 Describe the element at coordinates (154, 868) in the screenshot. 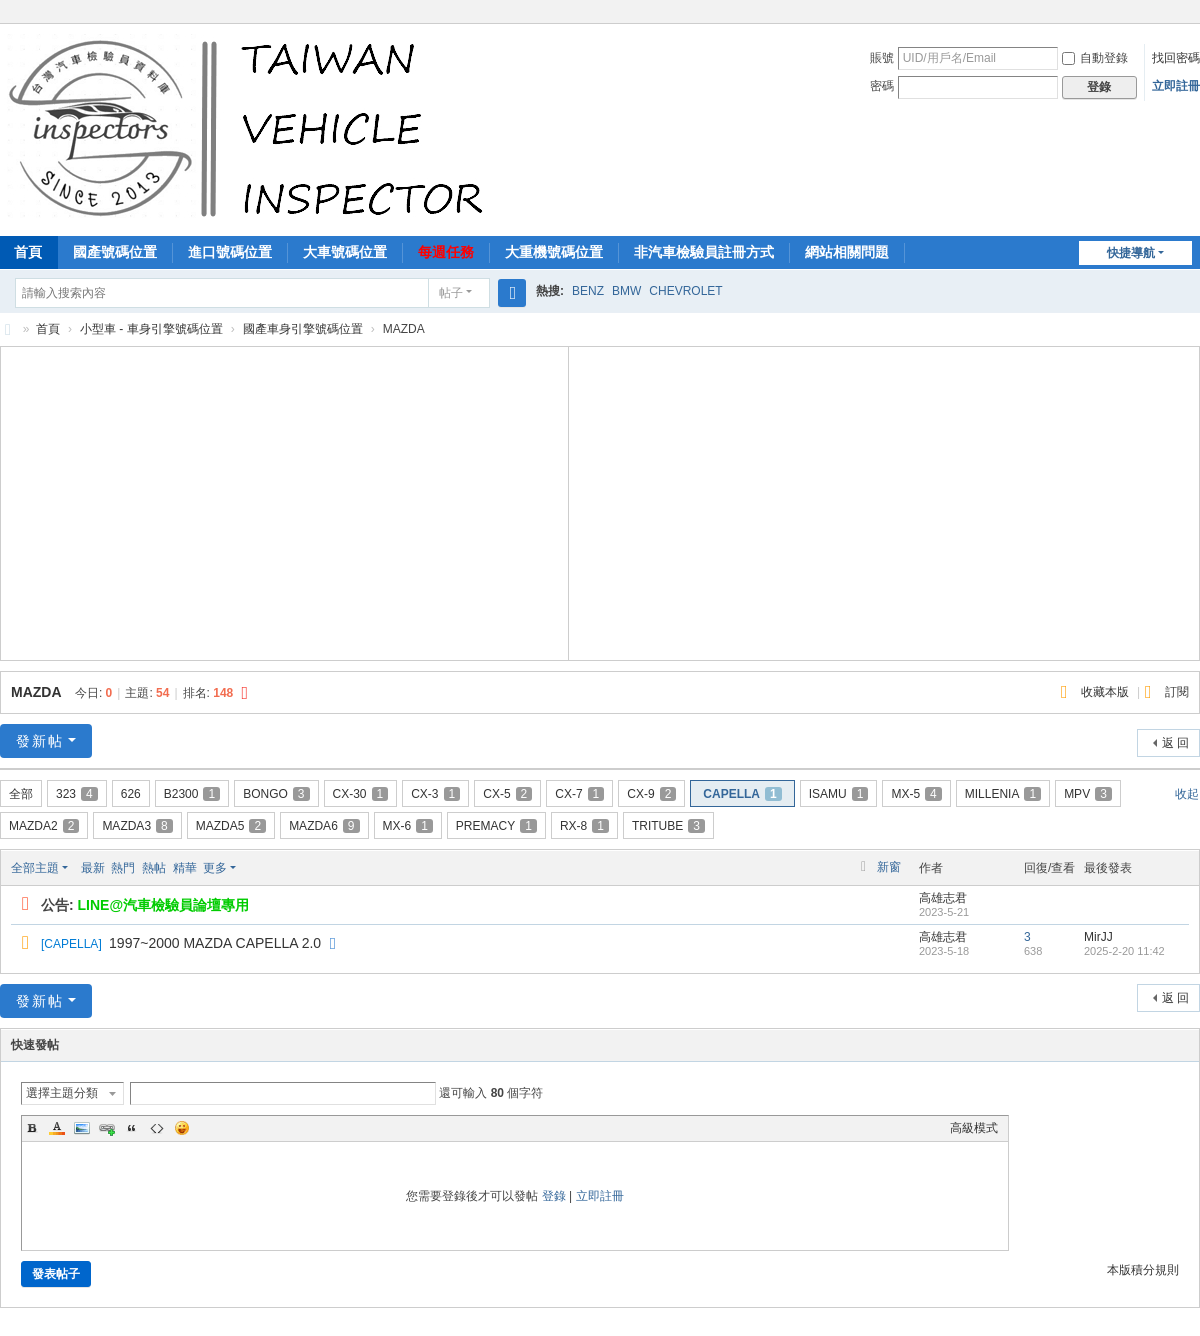

I see `熱帖` at that location.